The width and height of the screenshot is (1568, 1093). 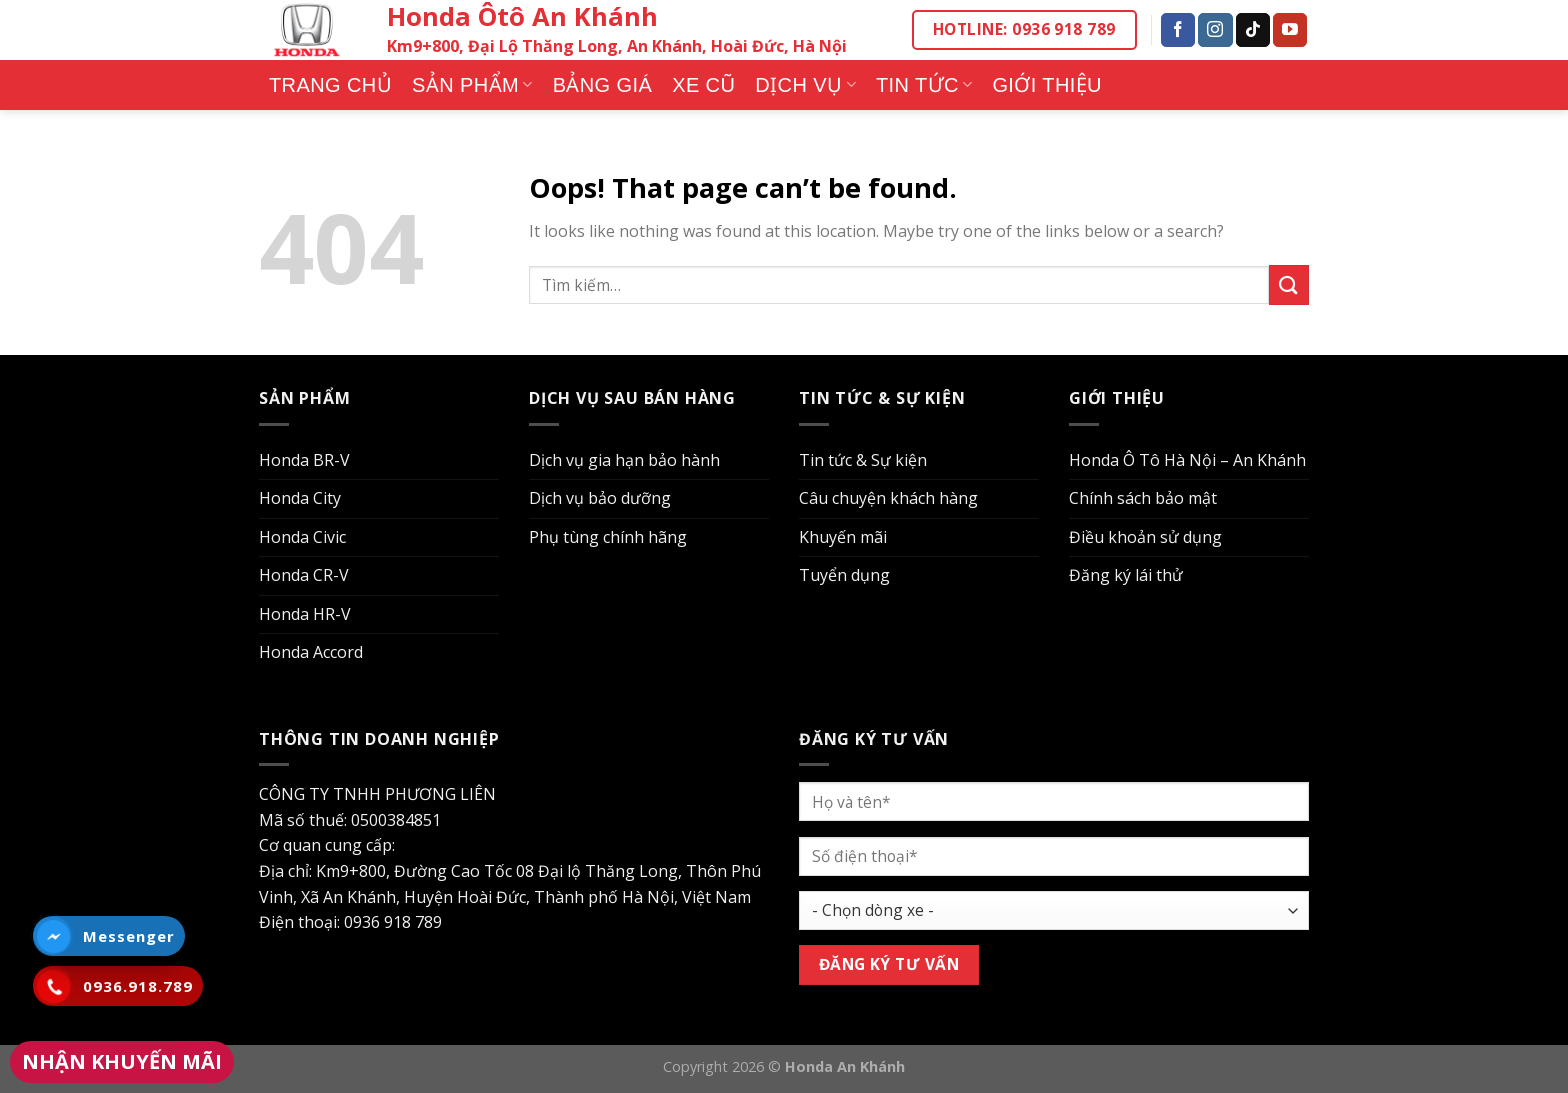 What do you see at coordinates (805, 85) in the screenshot?
I see `Dịch vụ` at bounding box center [805, 85].